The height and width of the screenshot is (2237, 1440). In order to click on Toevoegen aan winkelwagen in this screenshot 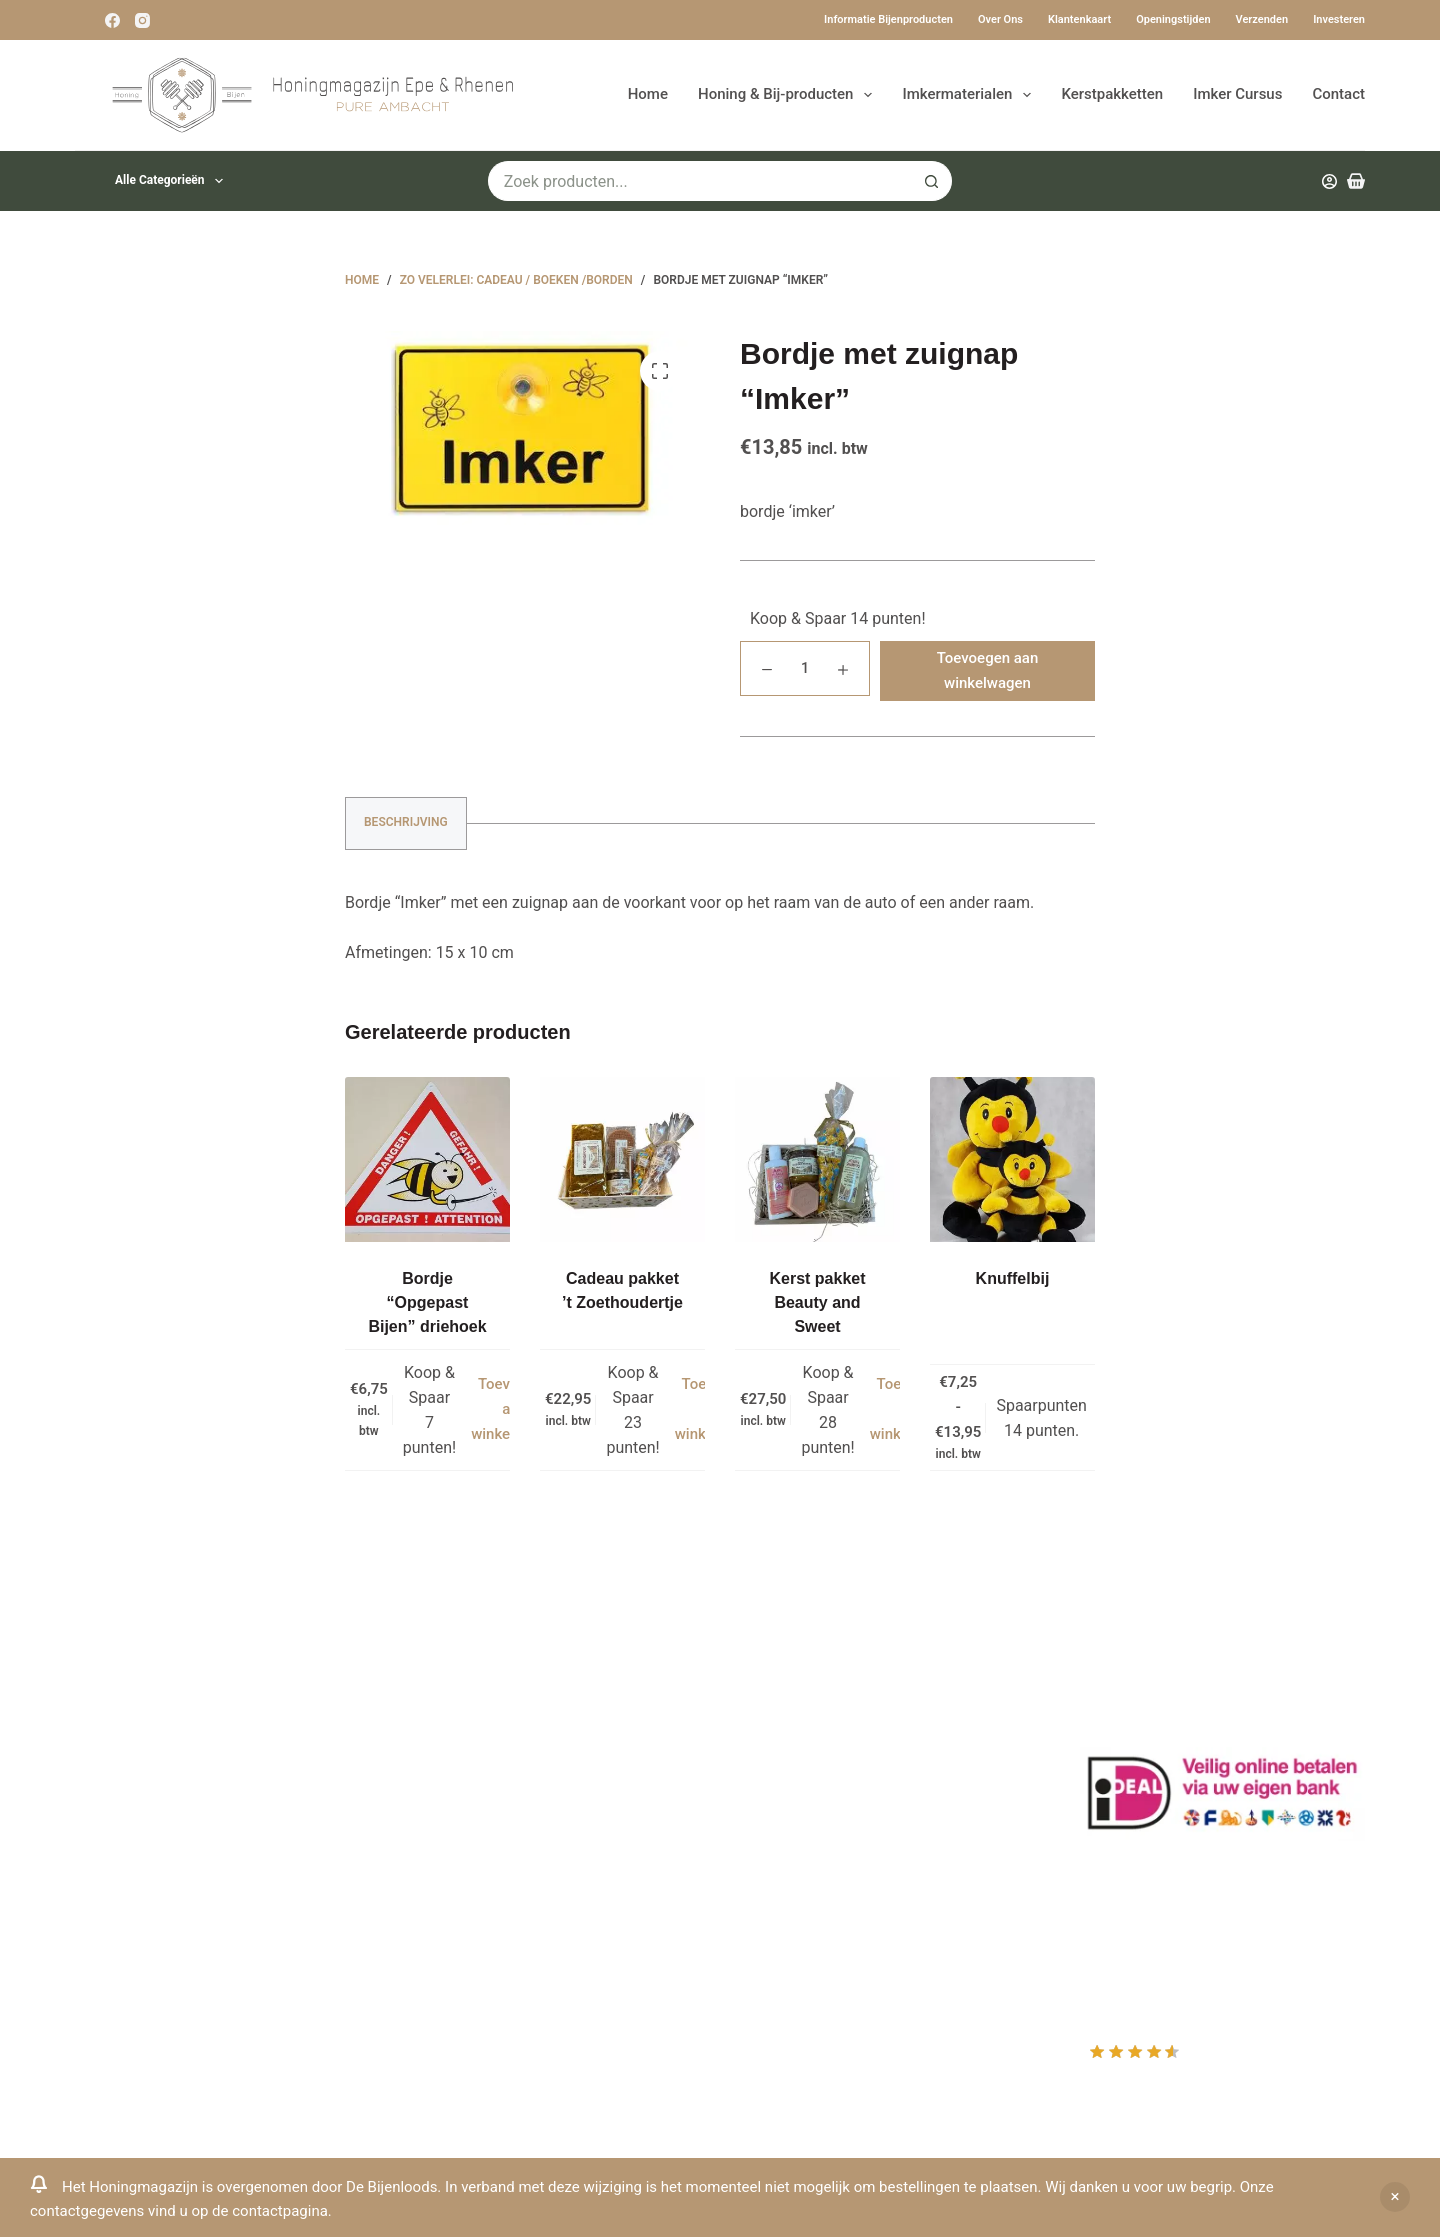, I will do `click(988, 670)`.